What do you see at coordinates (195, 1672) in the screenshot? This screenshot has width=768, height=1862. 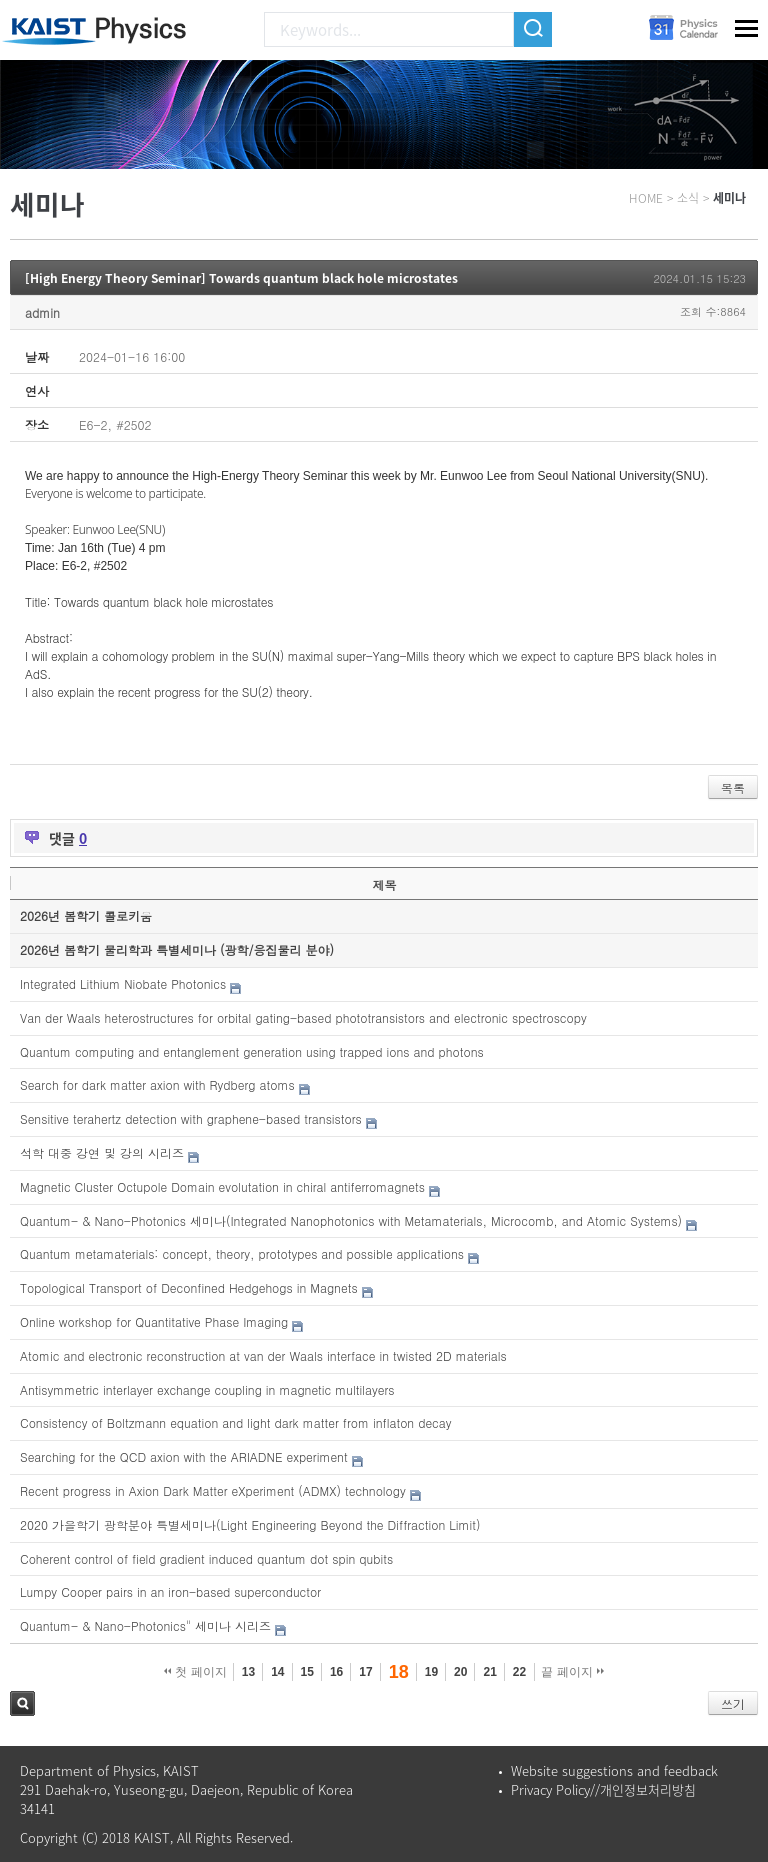 I see `첫 페이지` at bounding box center [195, 1672].